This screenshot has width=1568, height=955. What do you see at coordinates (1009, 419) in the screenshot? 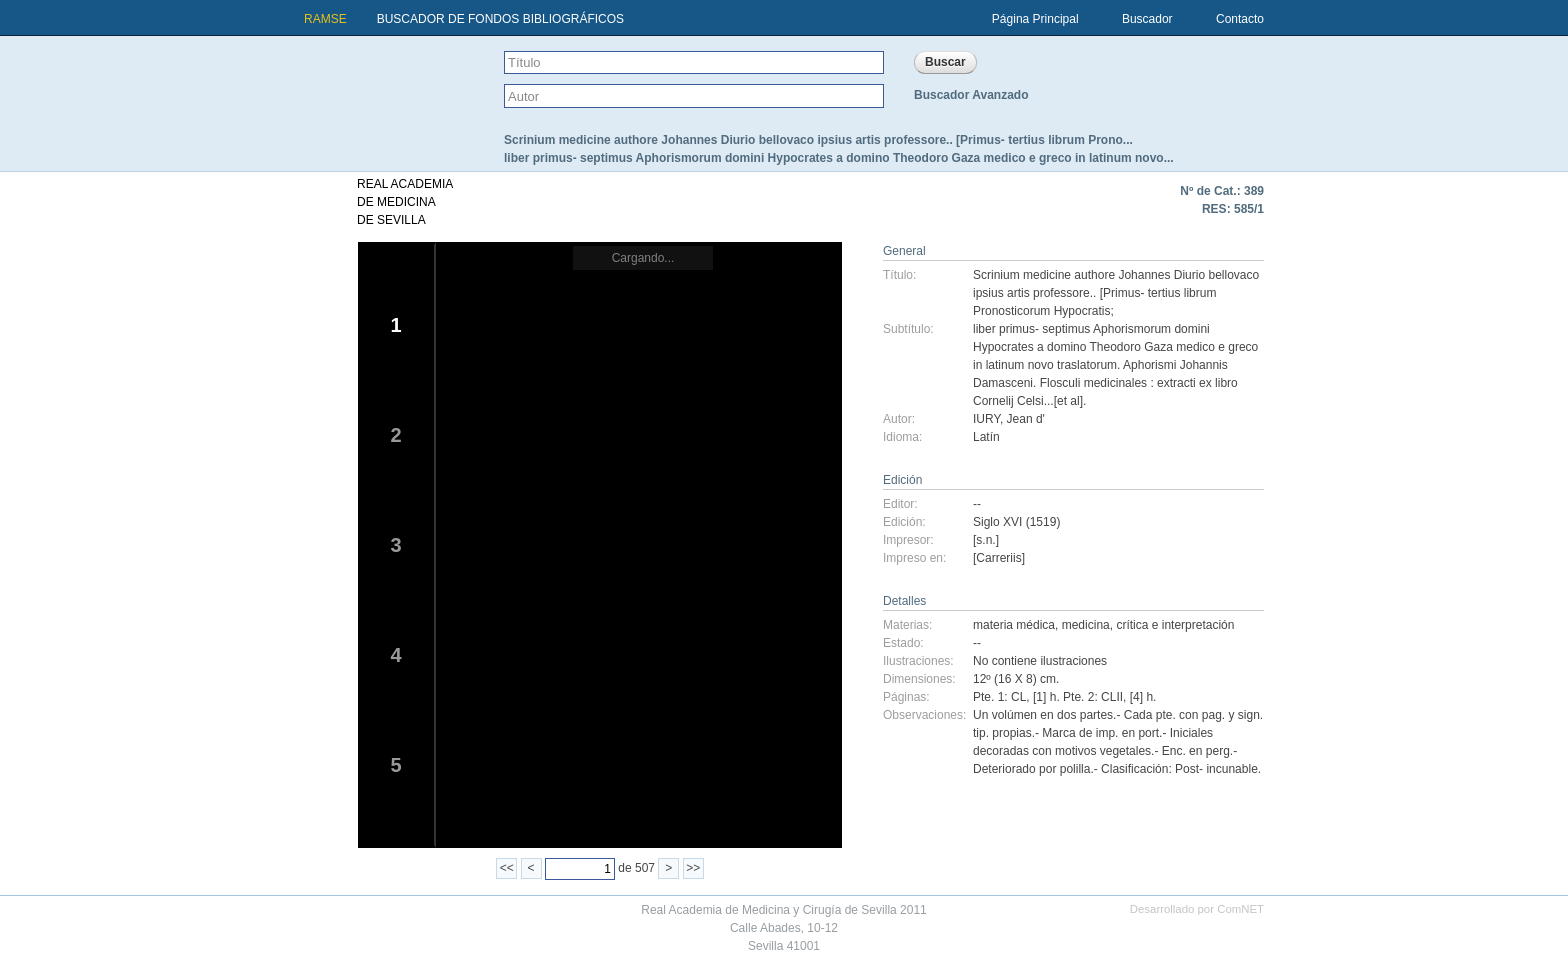
I see `IURY, Jean d'` at bounding box center [1009, 419].